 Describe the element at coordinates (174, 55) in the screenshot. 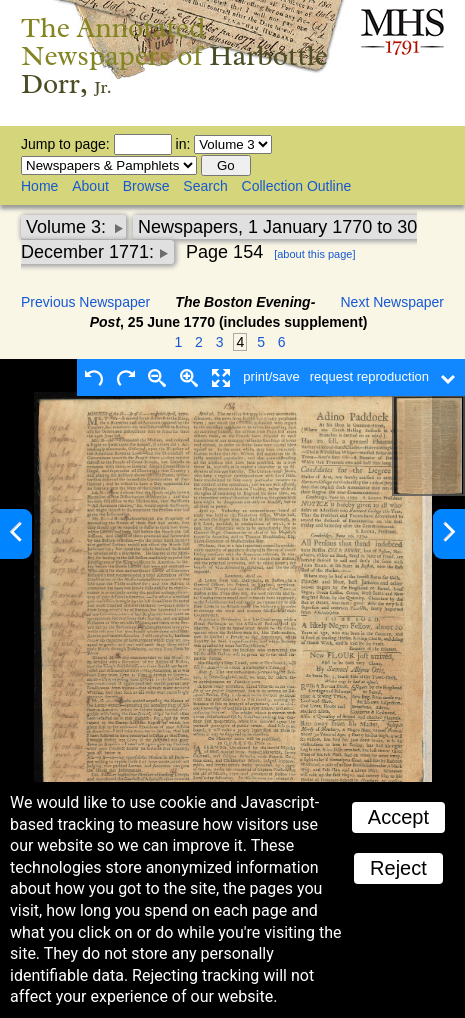

I see `The Annotated Newspapers of` at that location.